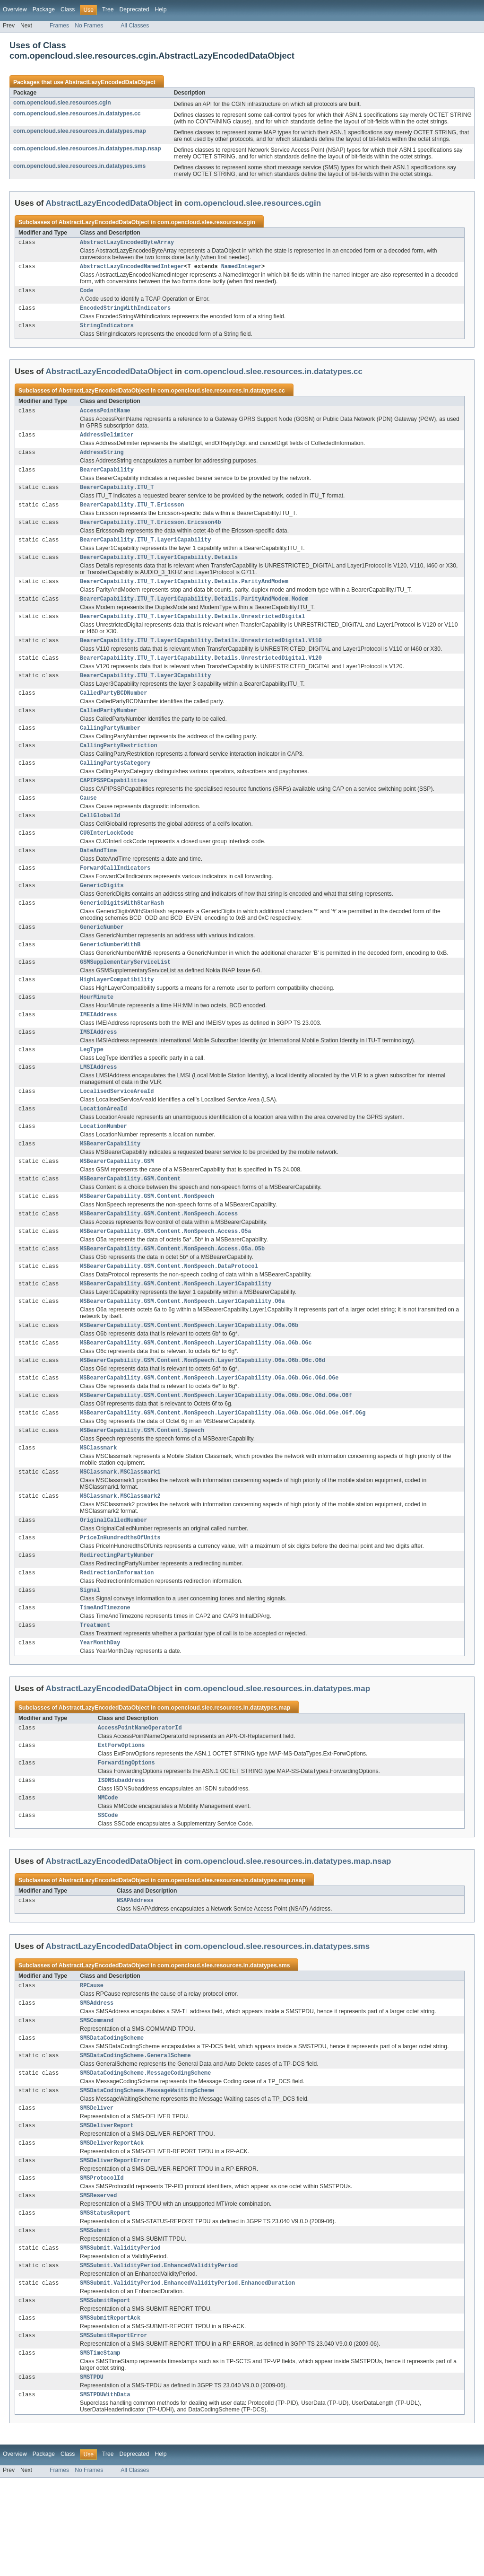  What do you see at coordinates (117, 1131) in the screenshot?
I see `LocalisedServiceAreaId` at bounding box center [117, 1131].